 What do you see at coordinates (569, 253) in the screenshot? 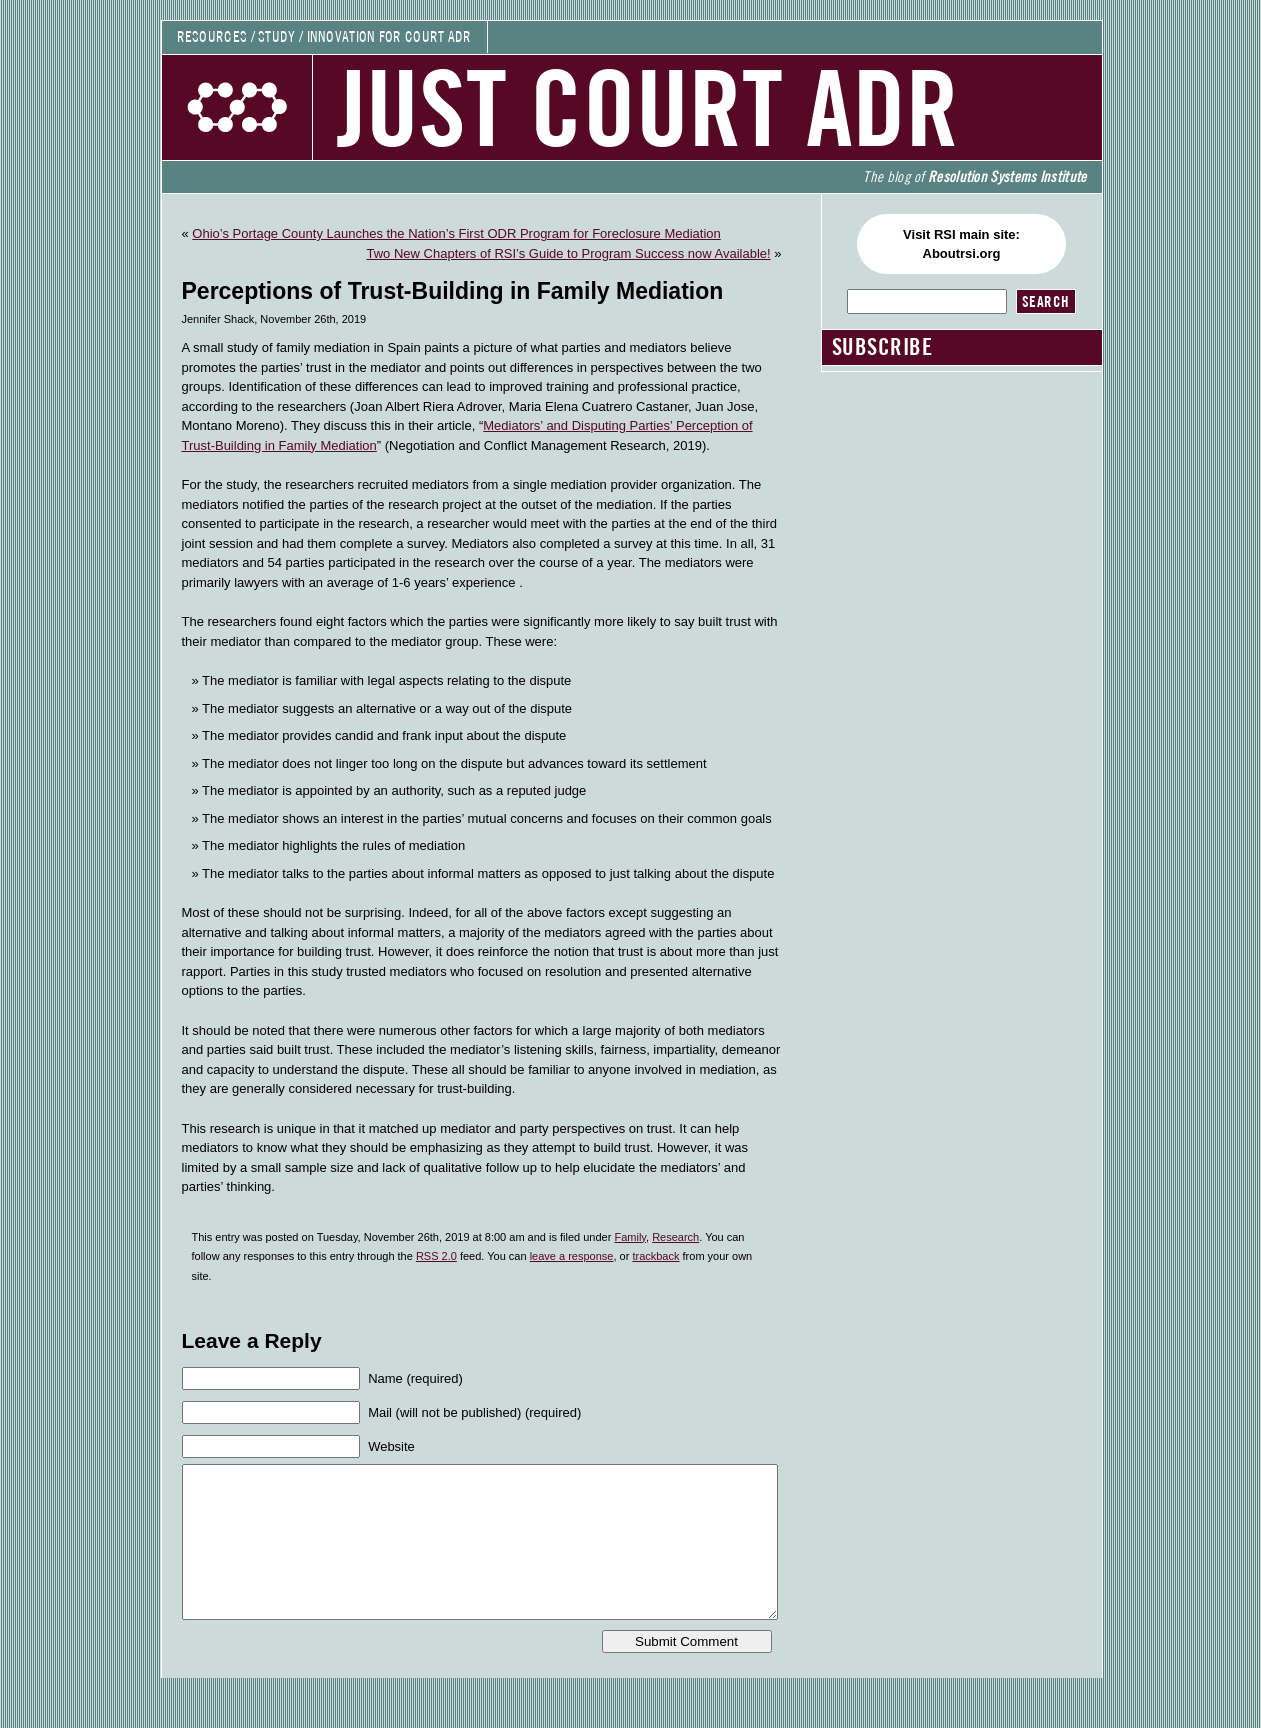
I see `Two New Chapters of RSI’s Guide to Program Success now Available!` at bounding box center [569, 253].